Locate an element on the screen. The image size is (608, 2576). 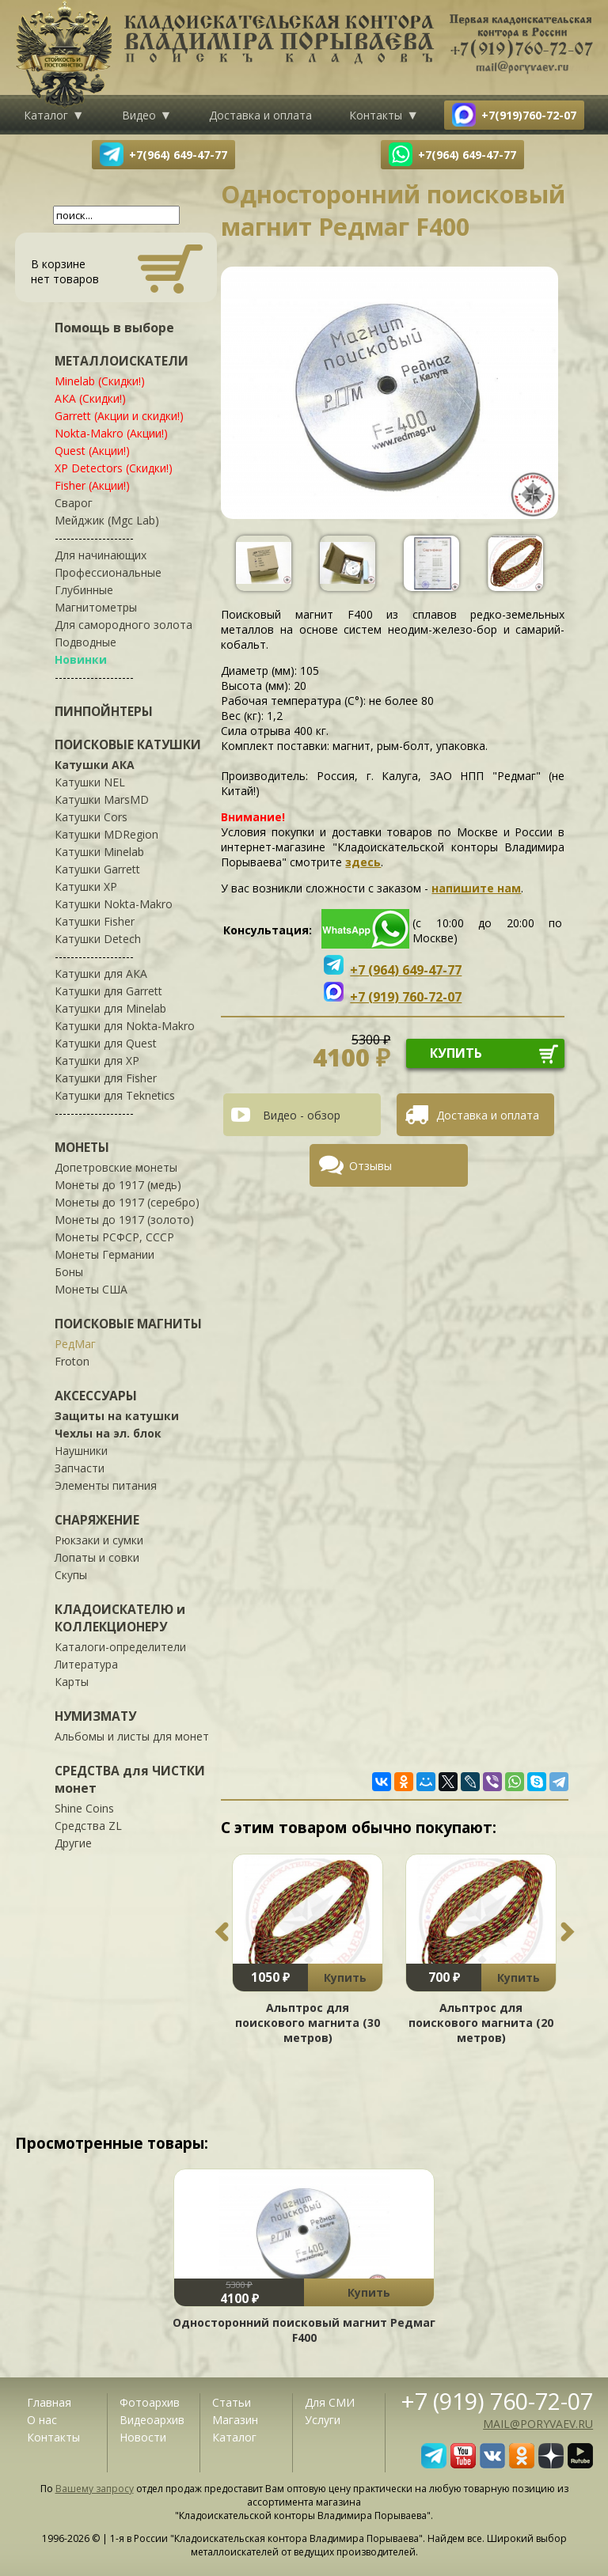
Контакты is located at coordinates (375, 115).